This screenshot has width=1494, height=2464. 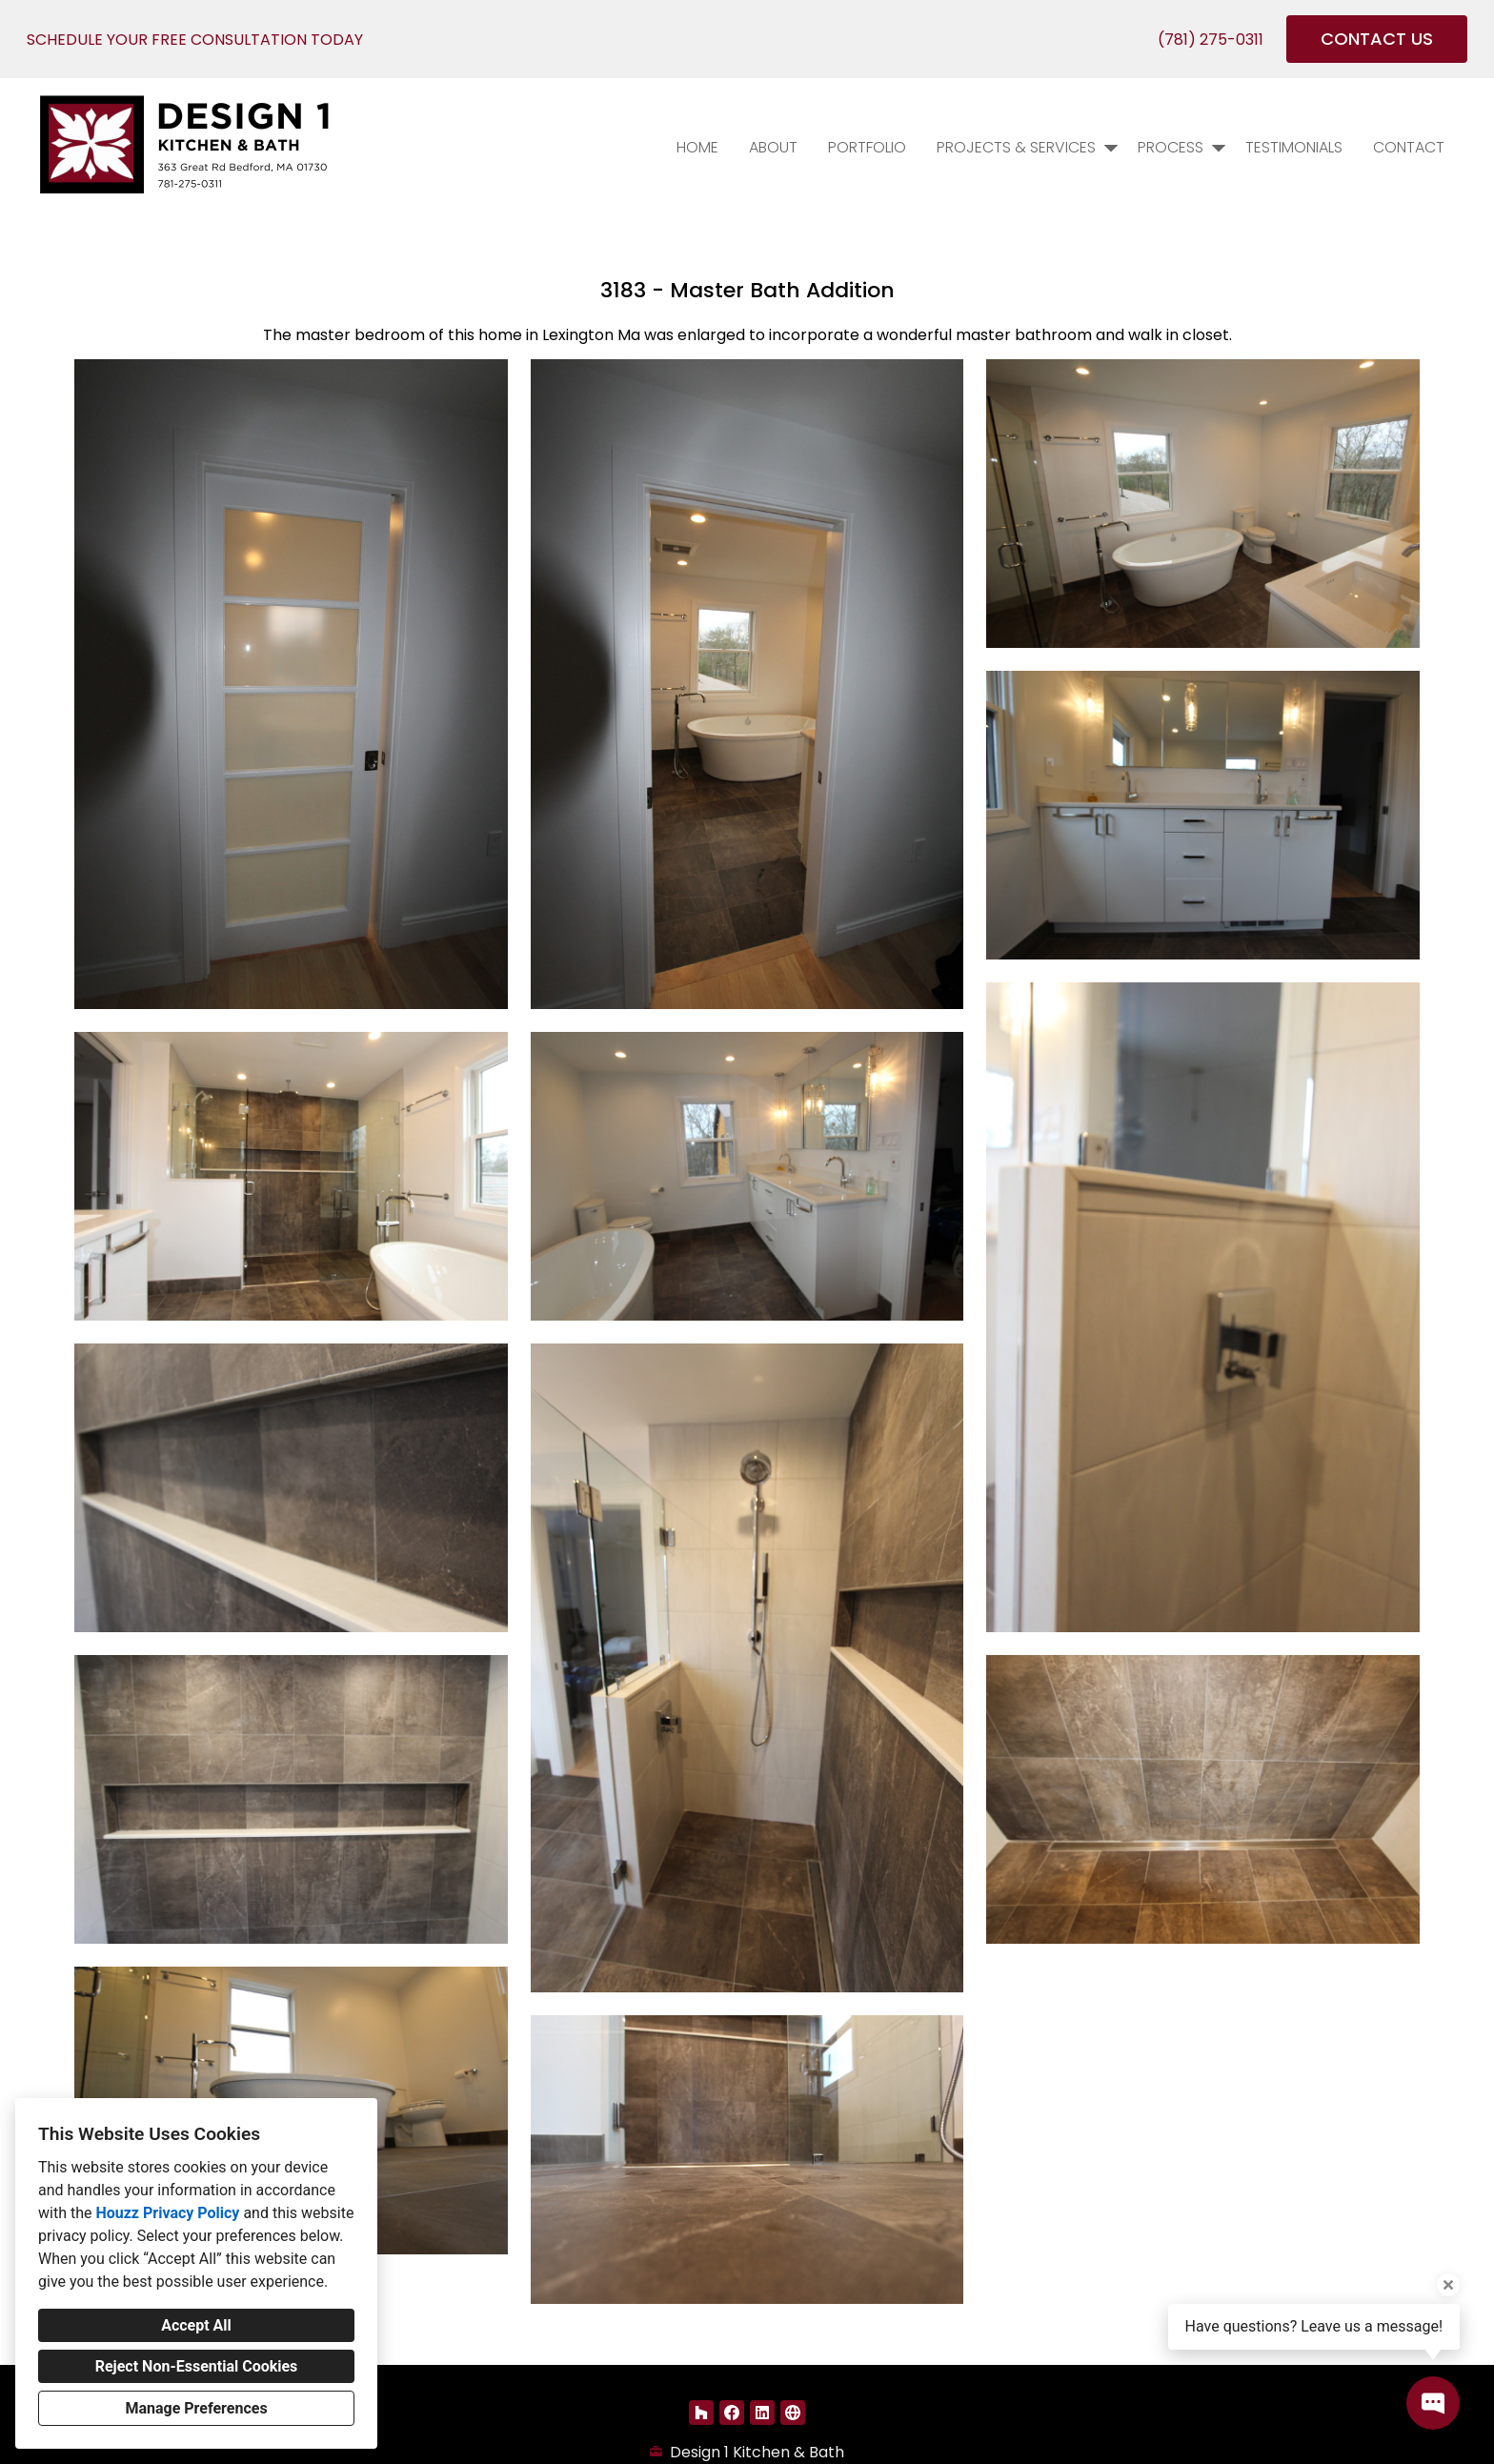 What do you see at coordinates (167, 2213) in the screenshot?
I see `Houzz Privacy Policy` at bounding box center [167, 2213].